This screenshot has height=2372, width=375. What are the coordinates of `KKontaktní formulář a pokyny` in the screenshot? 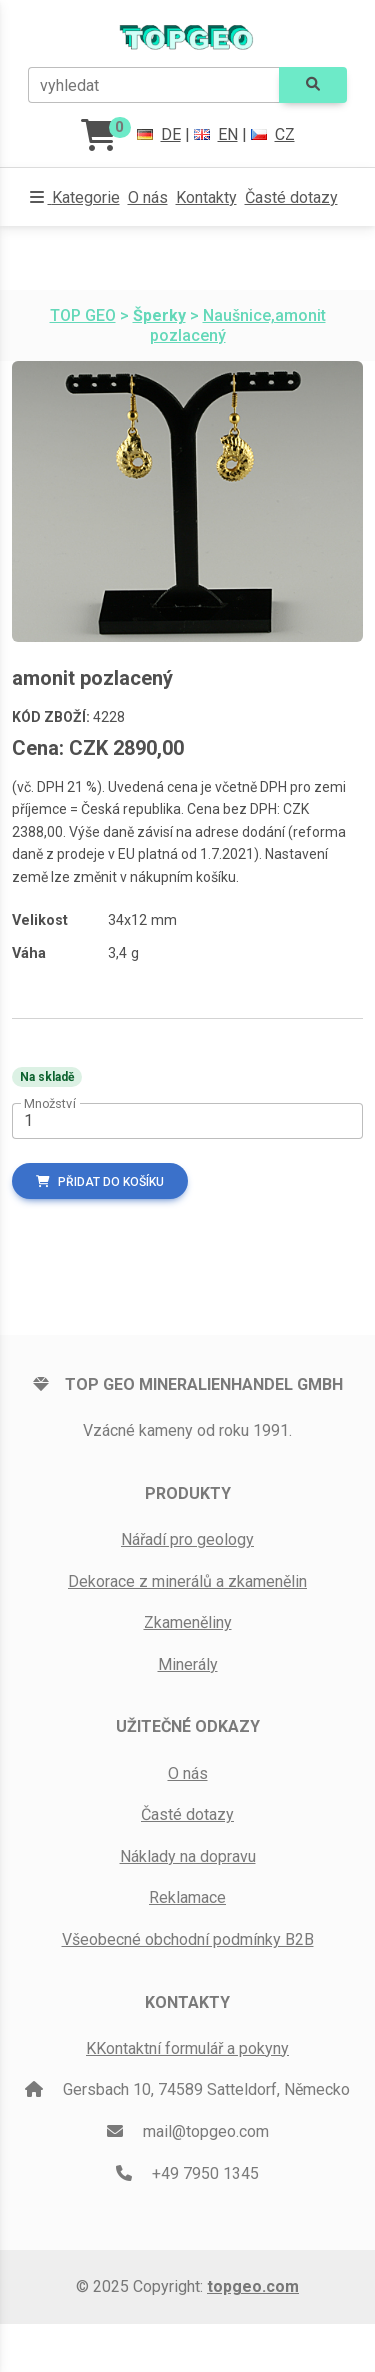 It's located at (187, 2048).